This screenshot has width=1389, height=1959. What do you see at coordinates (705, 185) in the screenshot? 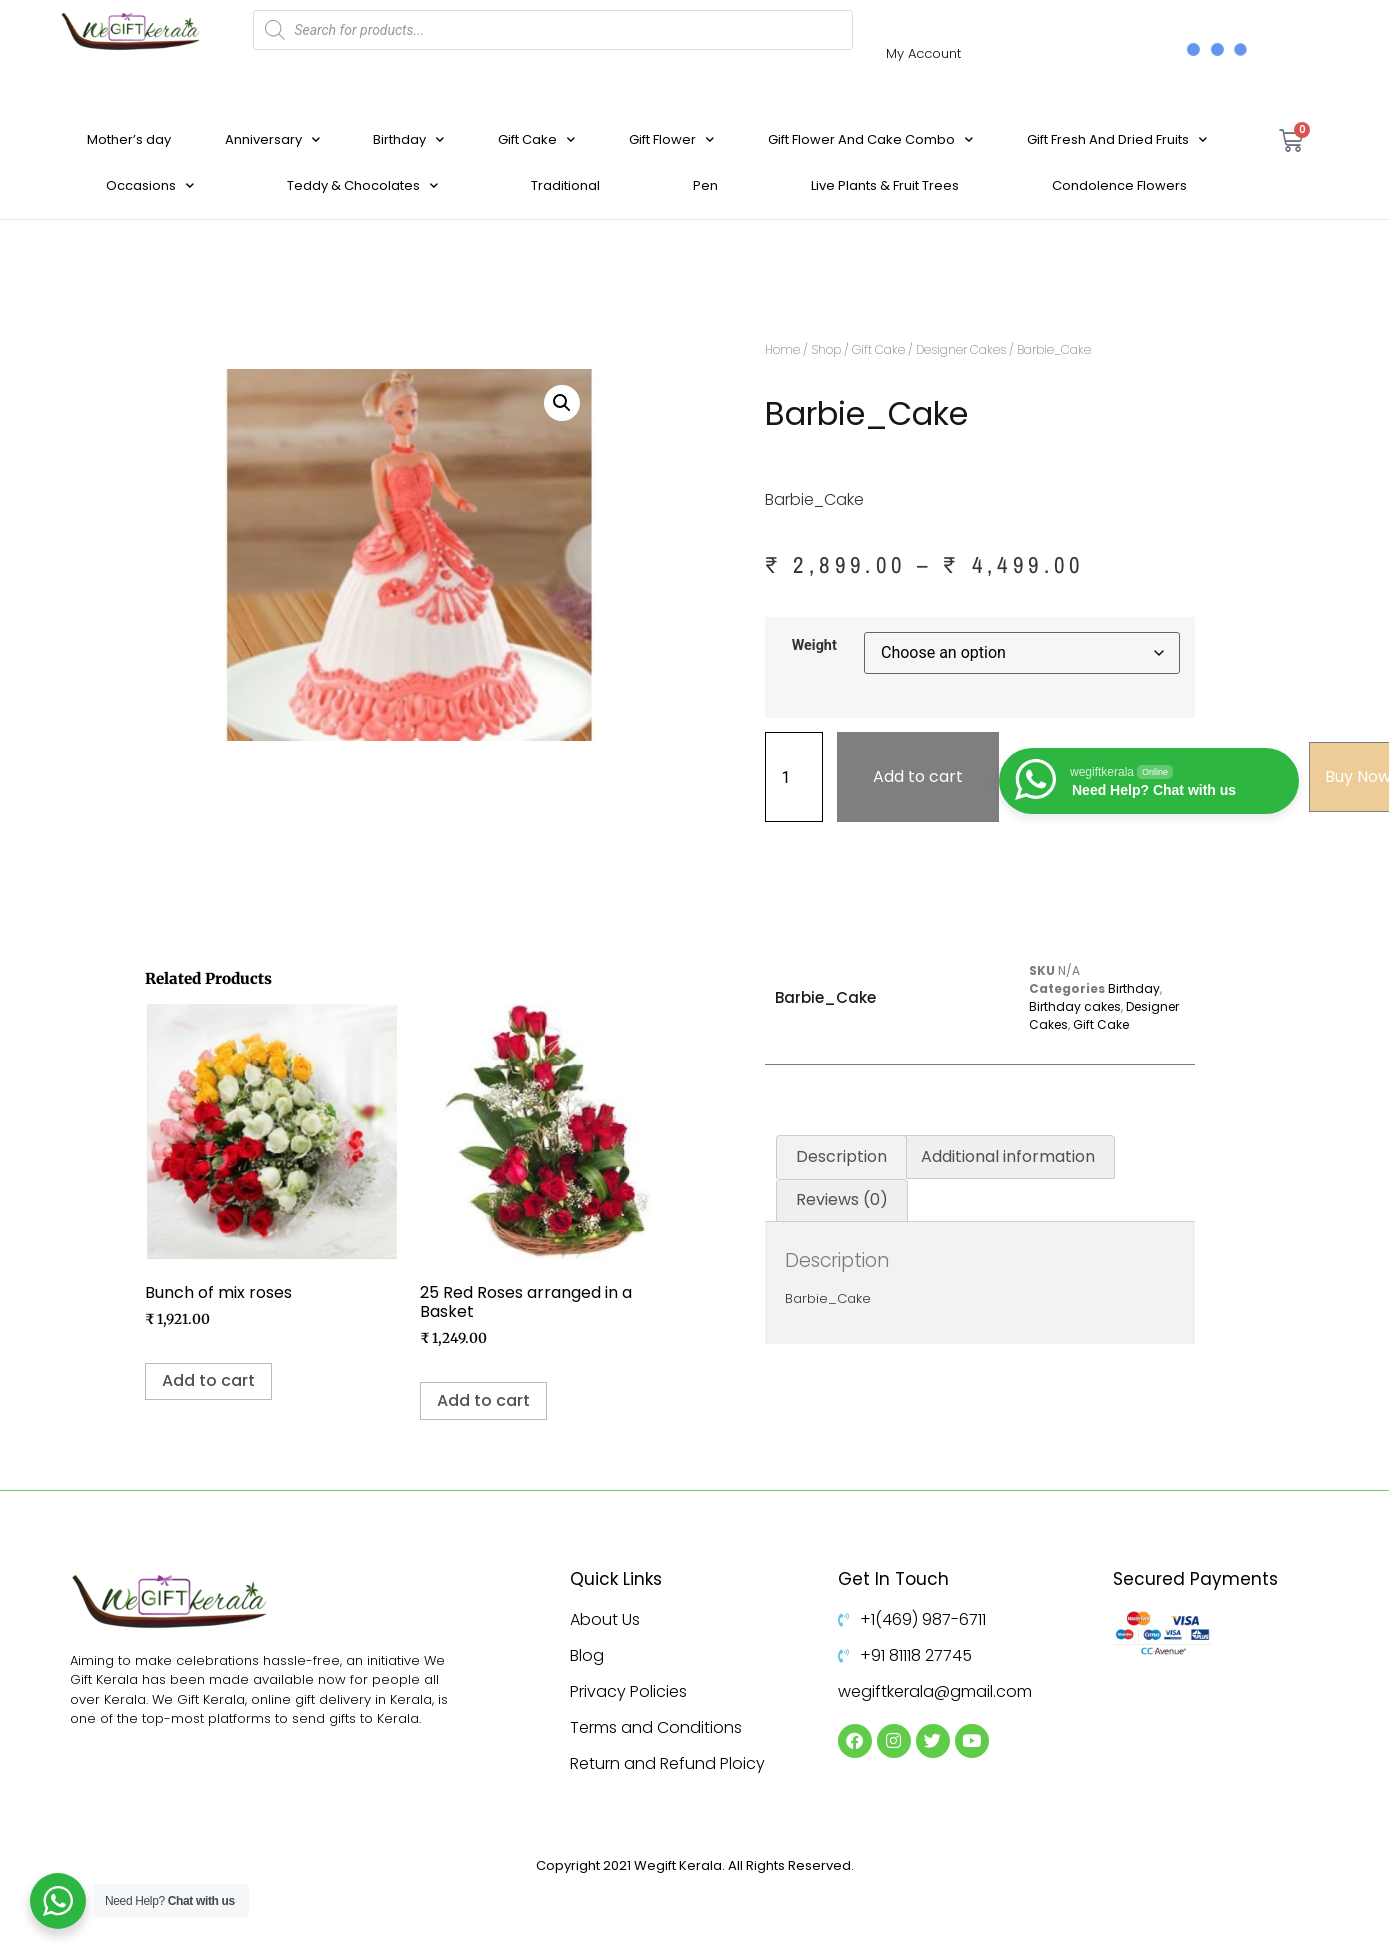
I see `Pen` at bounding box center [705, 185].